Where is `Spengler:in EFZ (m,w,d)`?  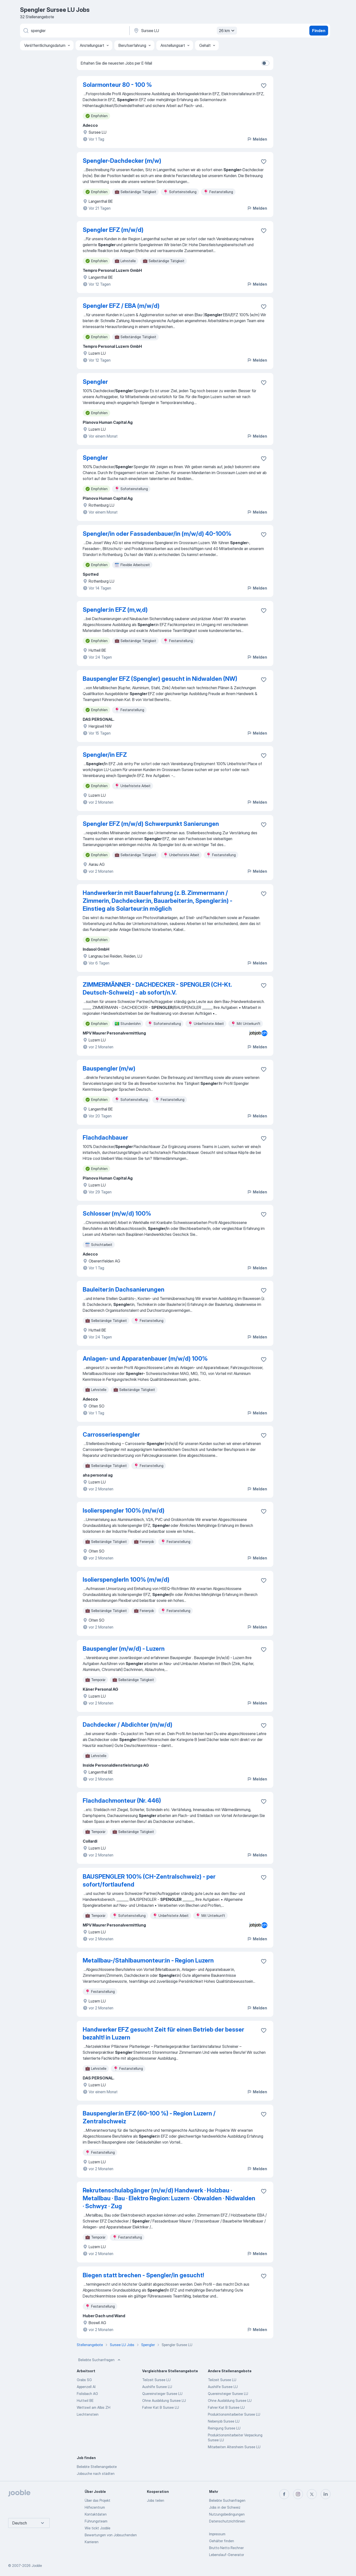
Spengler:in EFZ (m,w,d) is located at coordinates (115, 609).